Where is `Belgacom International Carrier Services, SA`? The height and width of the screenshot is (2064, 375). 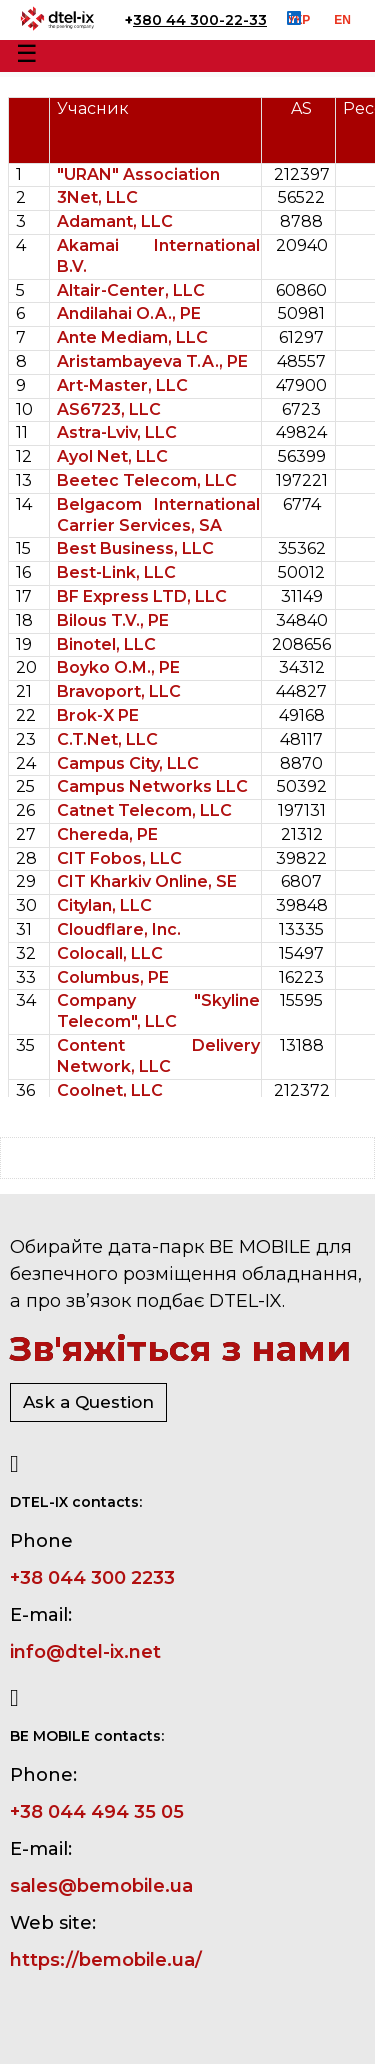 Belgacom International Carrier Services, SA is located at coordinates (158, 515).